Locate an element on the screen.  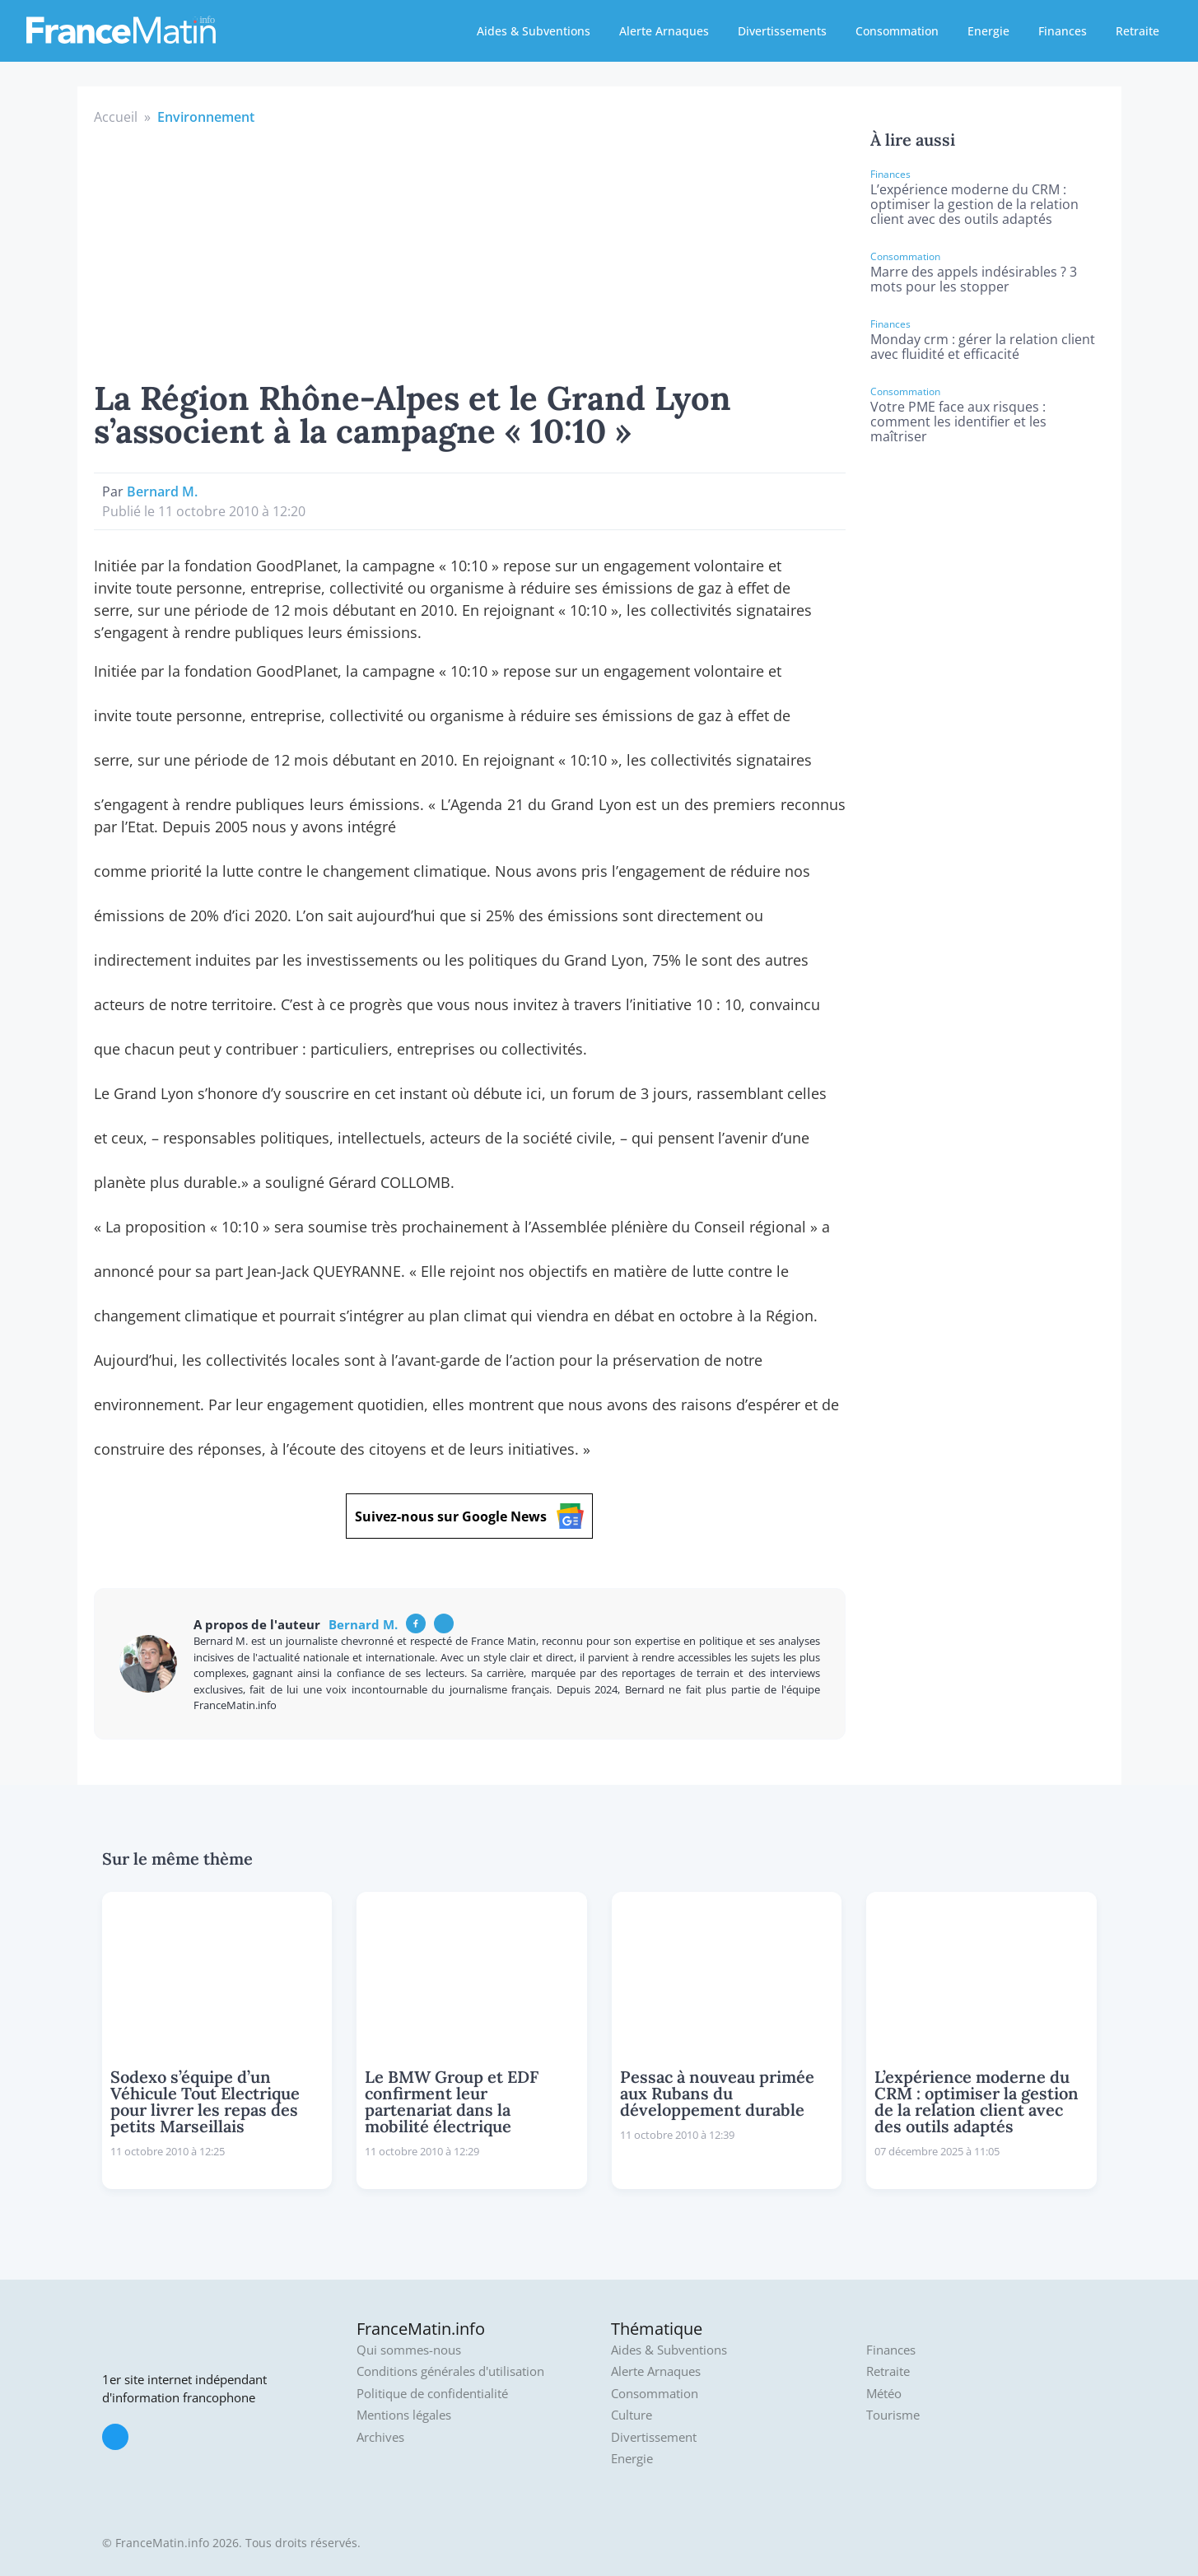
Aides & Subventions is located at coordinates (533, 31).